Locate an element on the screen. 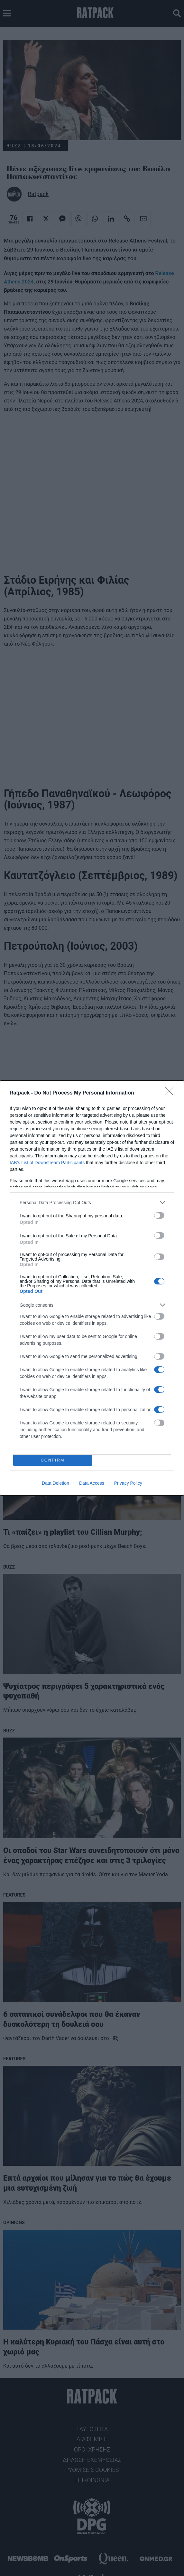 The image size is (184, 2576). Data Deletion is located at coordinates (55, 1483).